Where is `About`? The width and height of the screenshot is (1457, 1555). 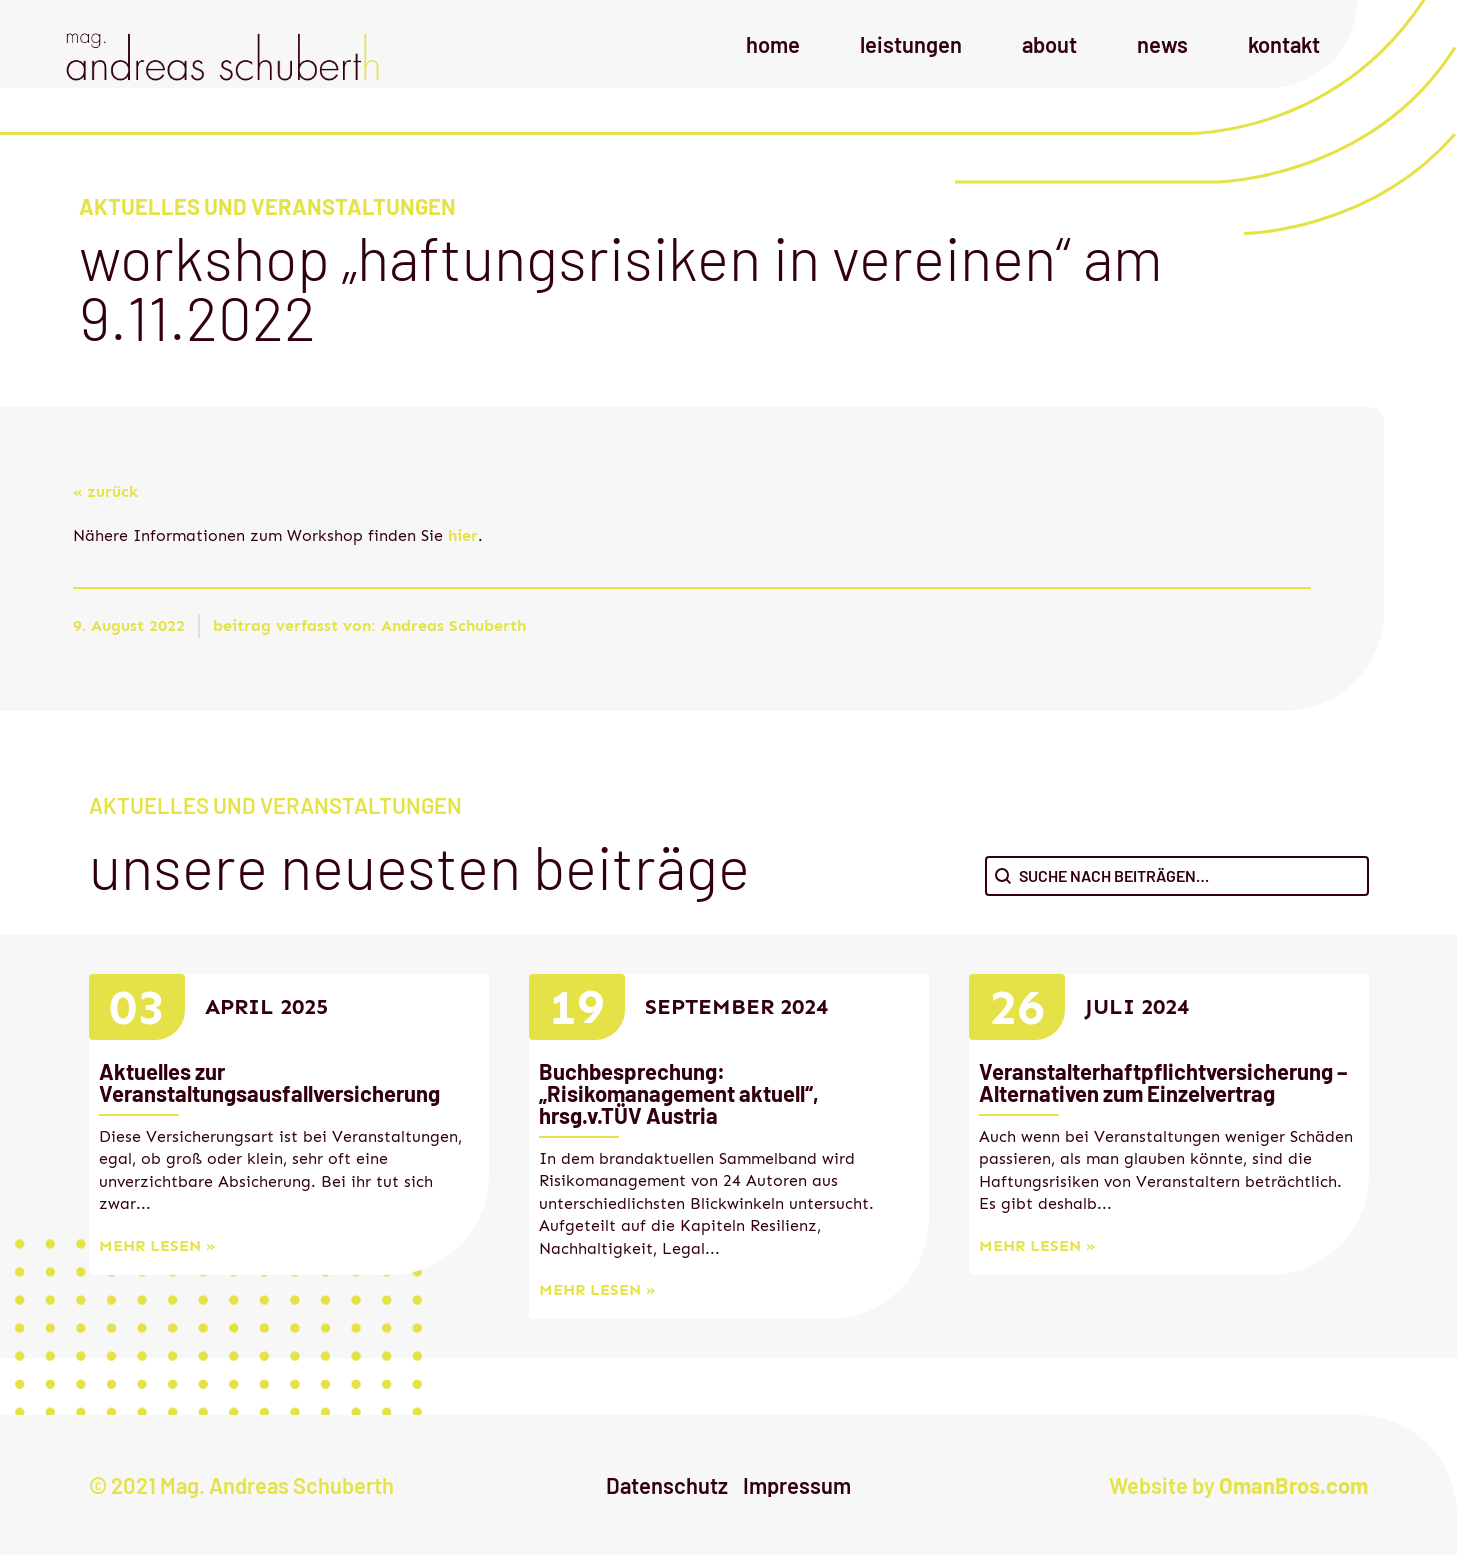
About is located at coordinates (1049, 44).